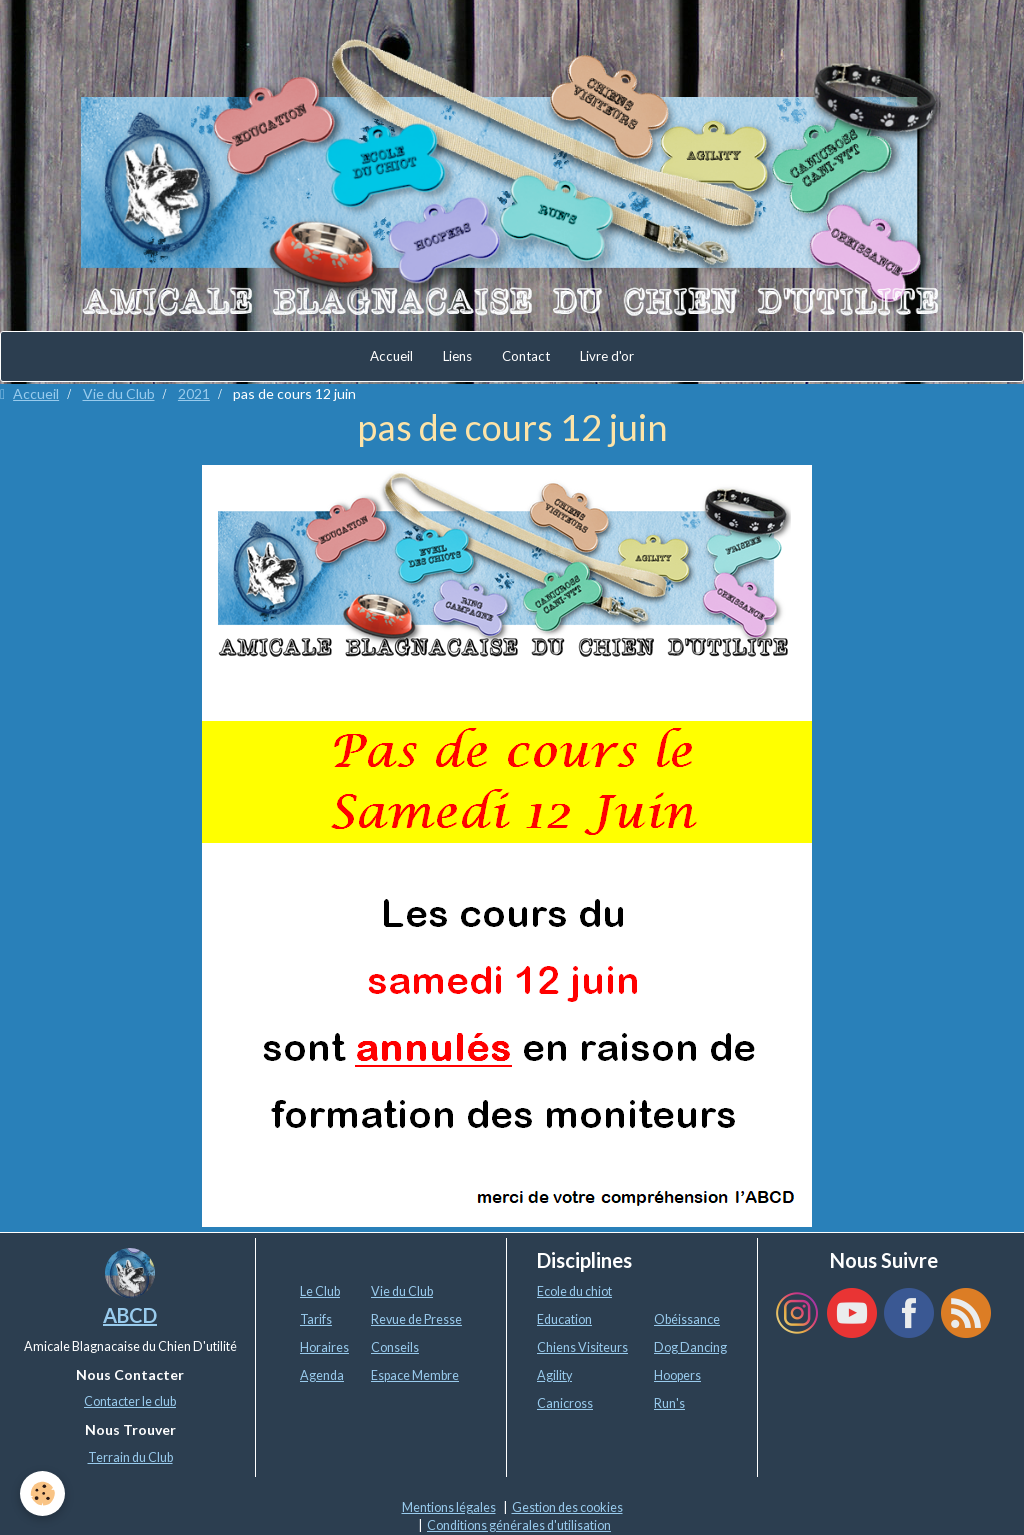  What do you see at coordinates (320, 1291) in the screenshot?
I see `Le Club` at bounding box center [320, 1291].